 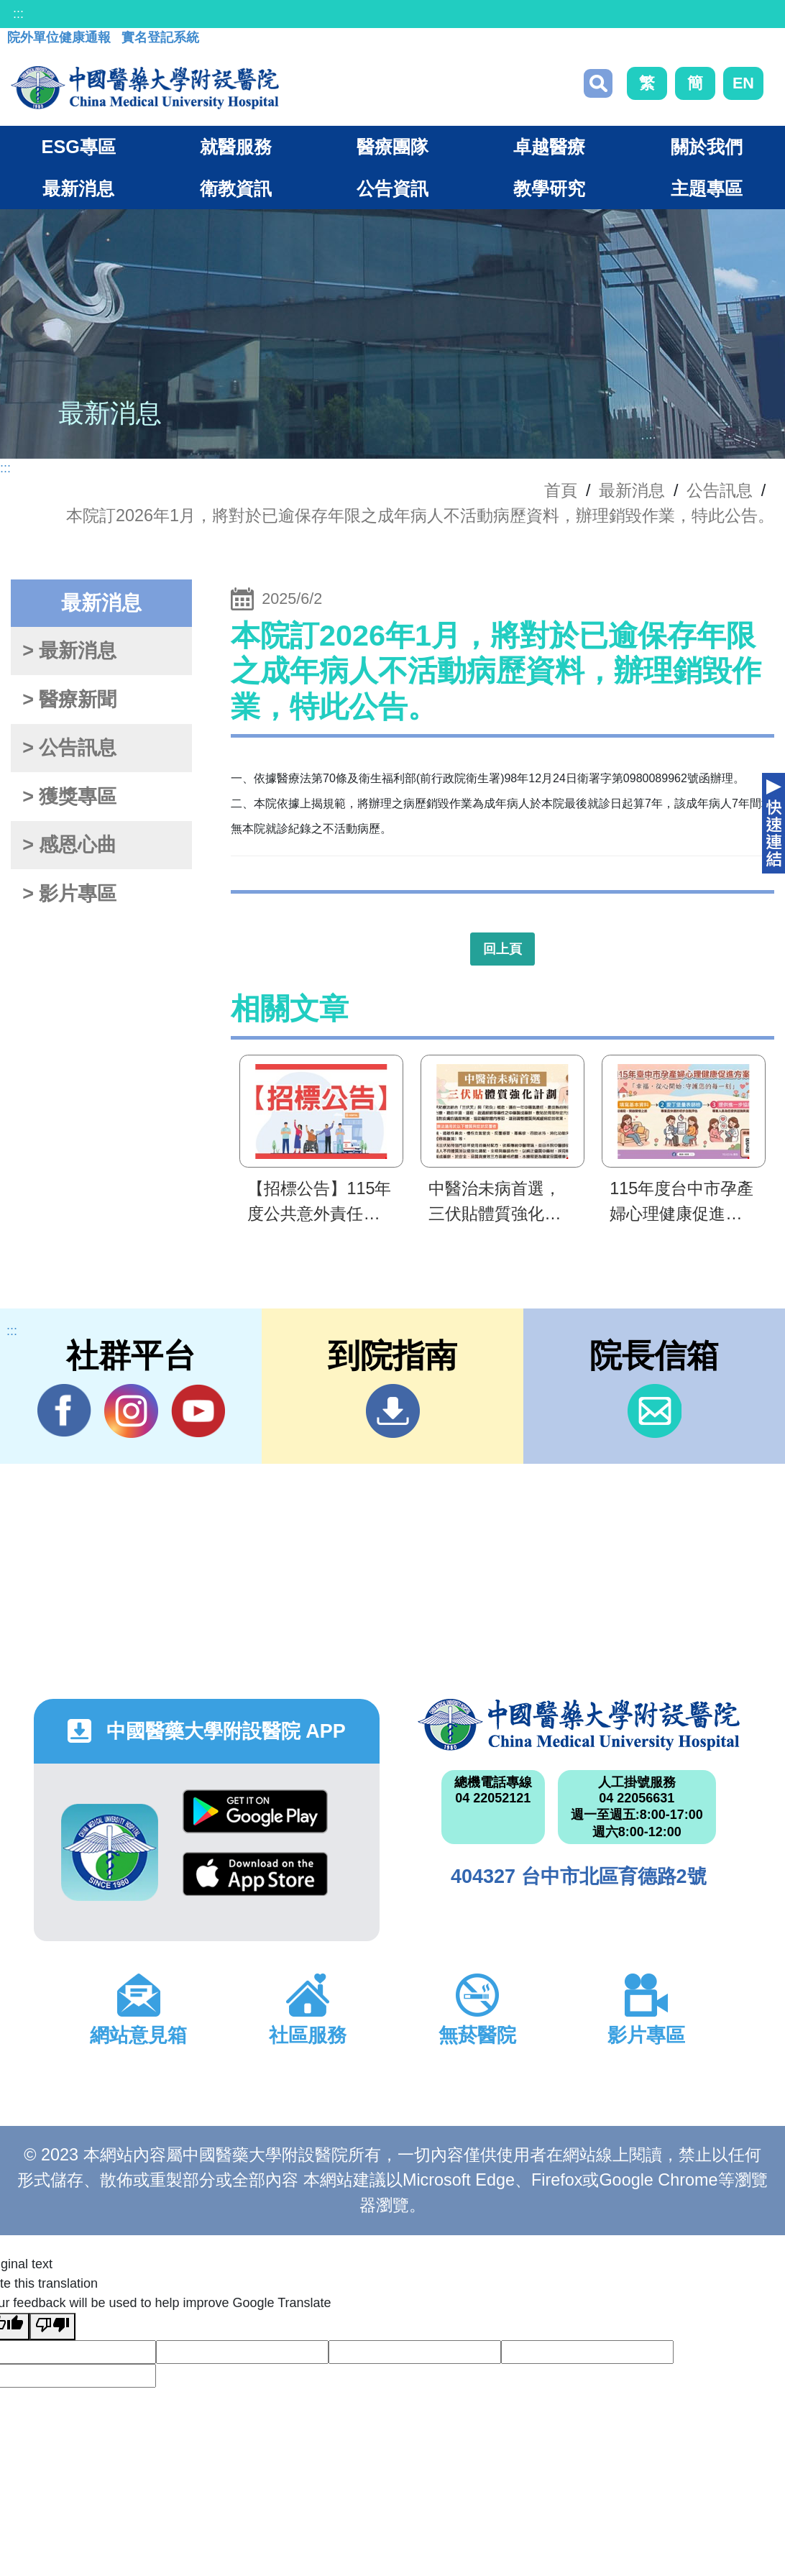 What do you see at coordinates (654, 1411) in the screenshot?
I see `信箱` at bounding box center [654, 1411].